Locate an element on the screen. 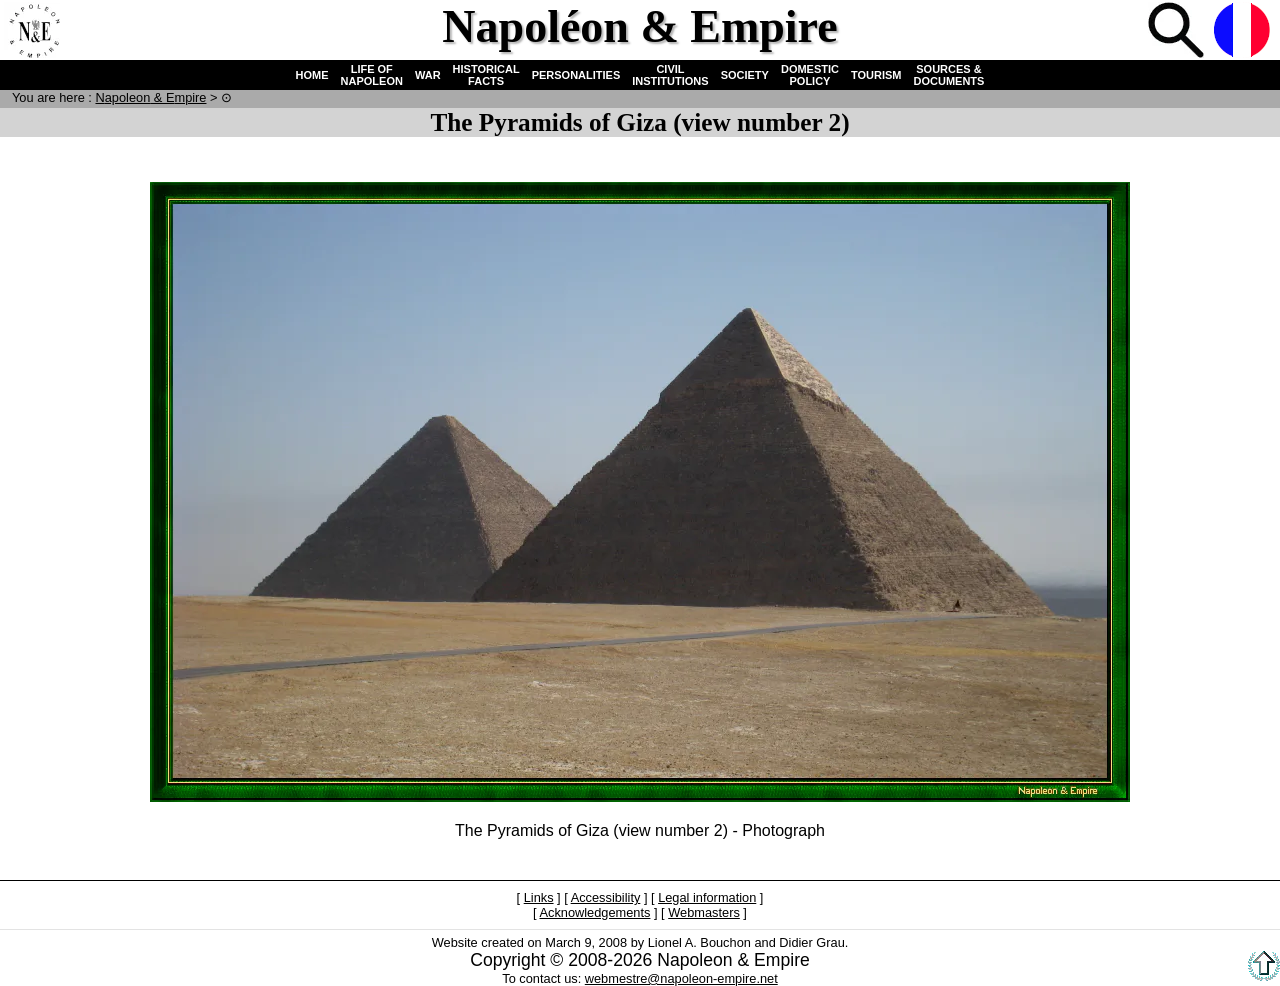 This screenshot has height=986, width=1280. TOURISM is located at coordinates (876, 75).